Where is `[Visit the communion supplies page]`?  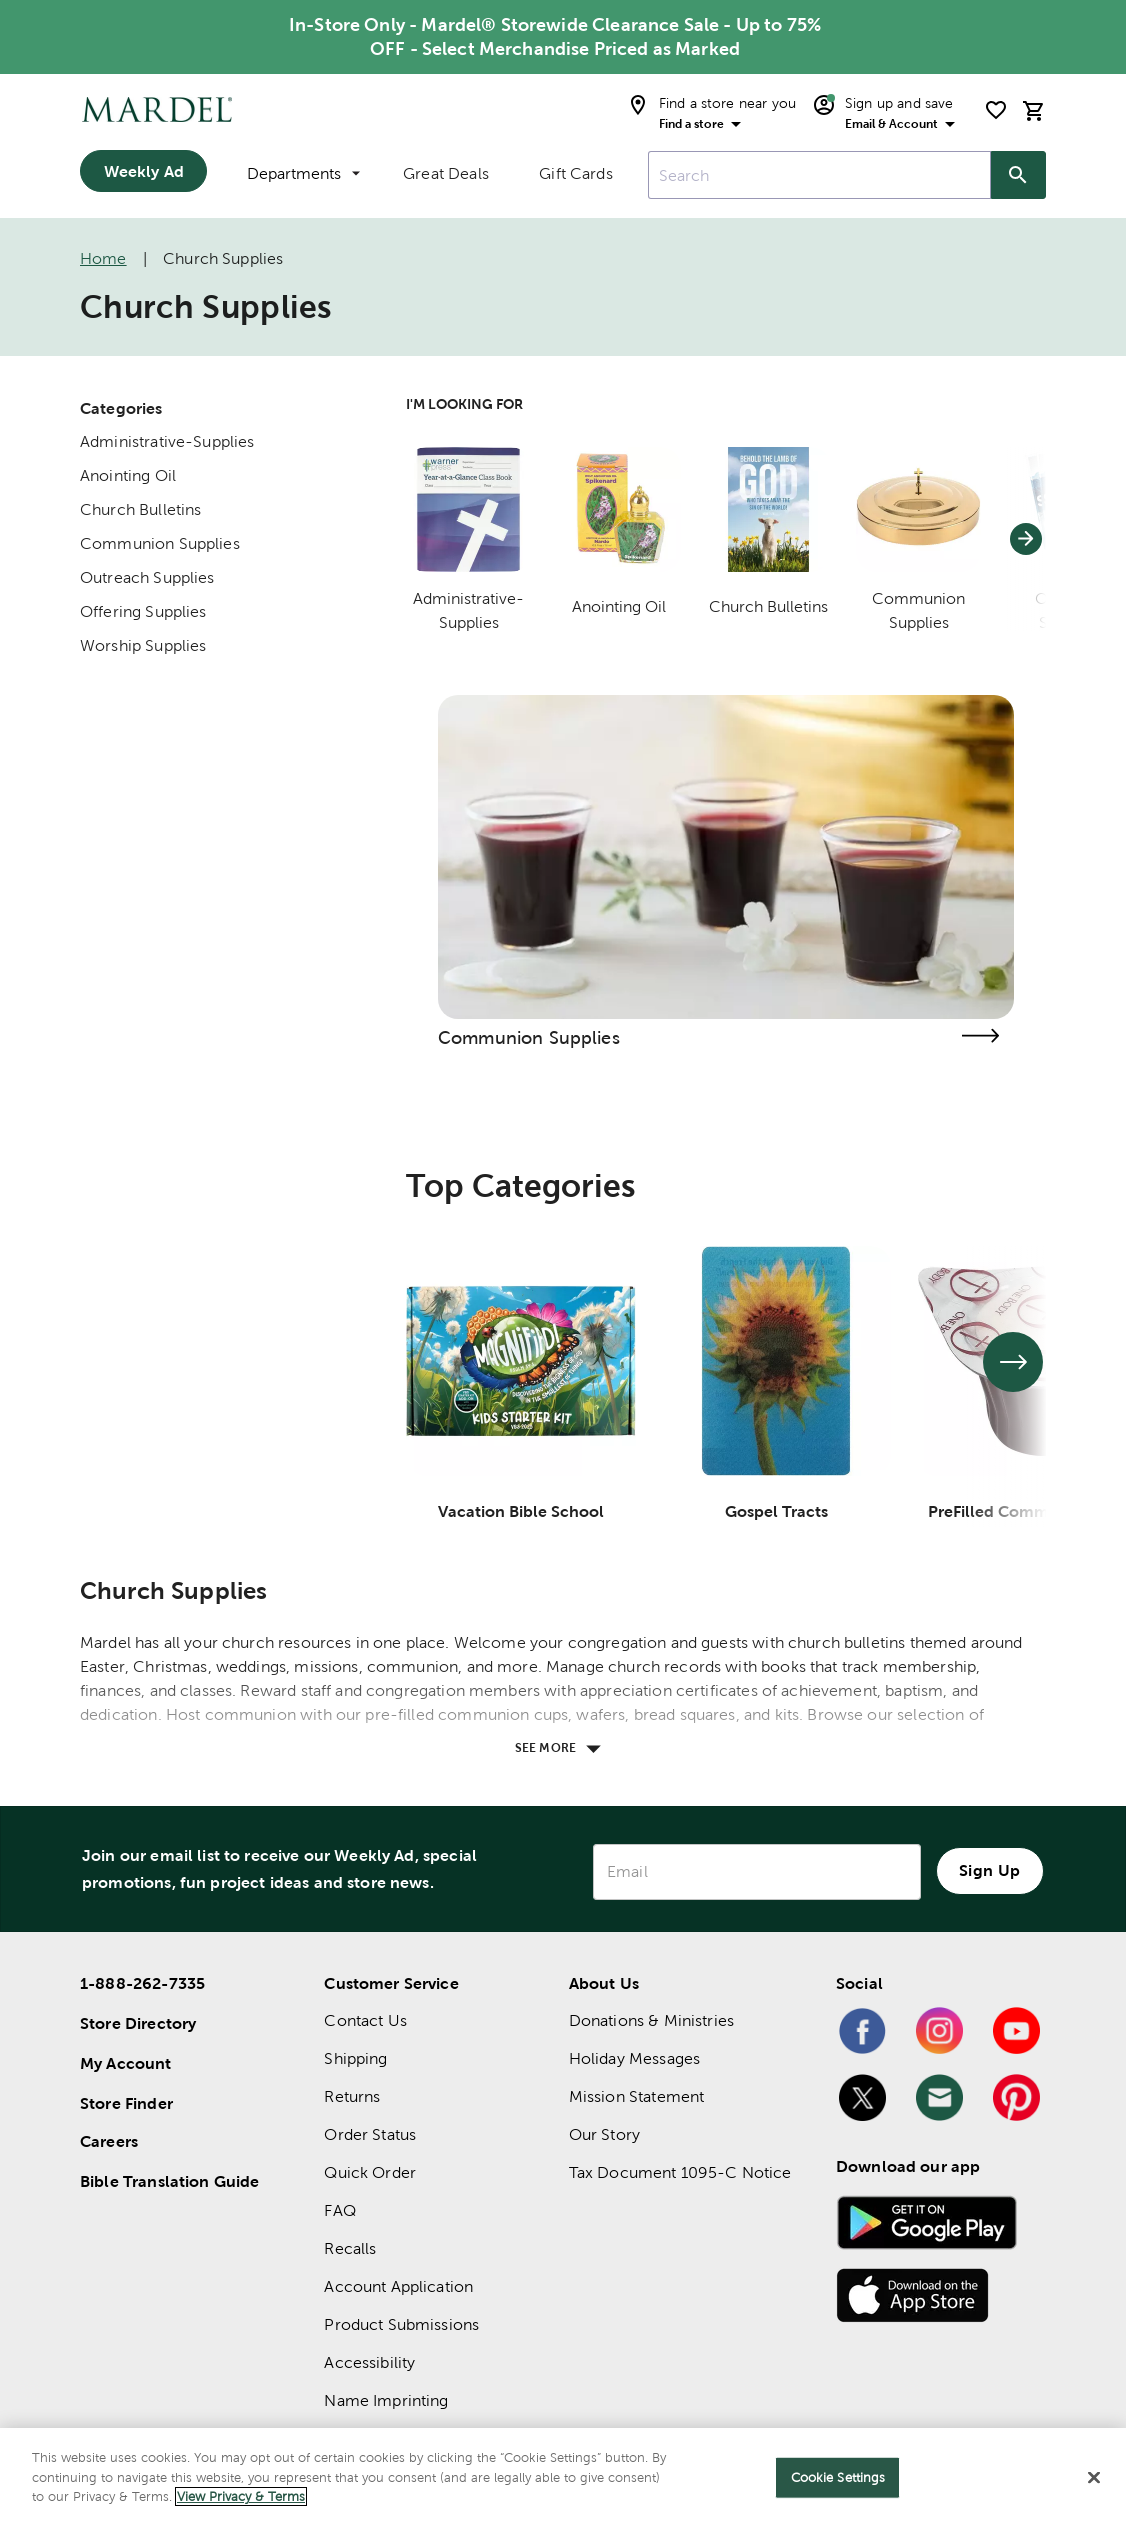
[Visit the communion supplies page] is located at coordinates (980, 1035).